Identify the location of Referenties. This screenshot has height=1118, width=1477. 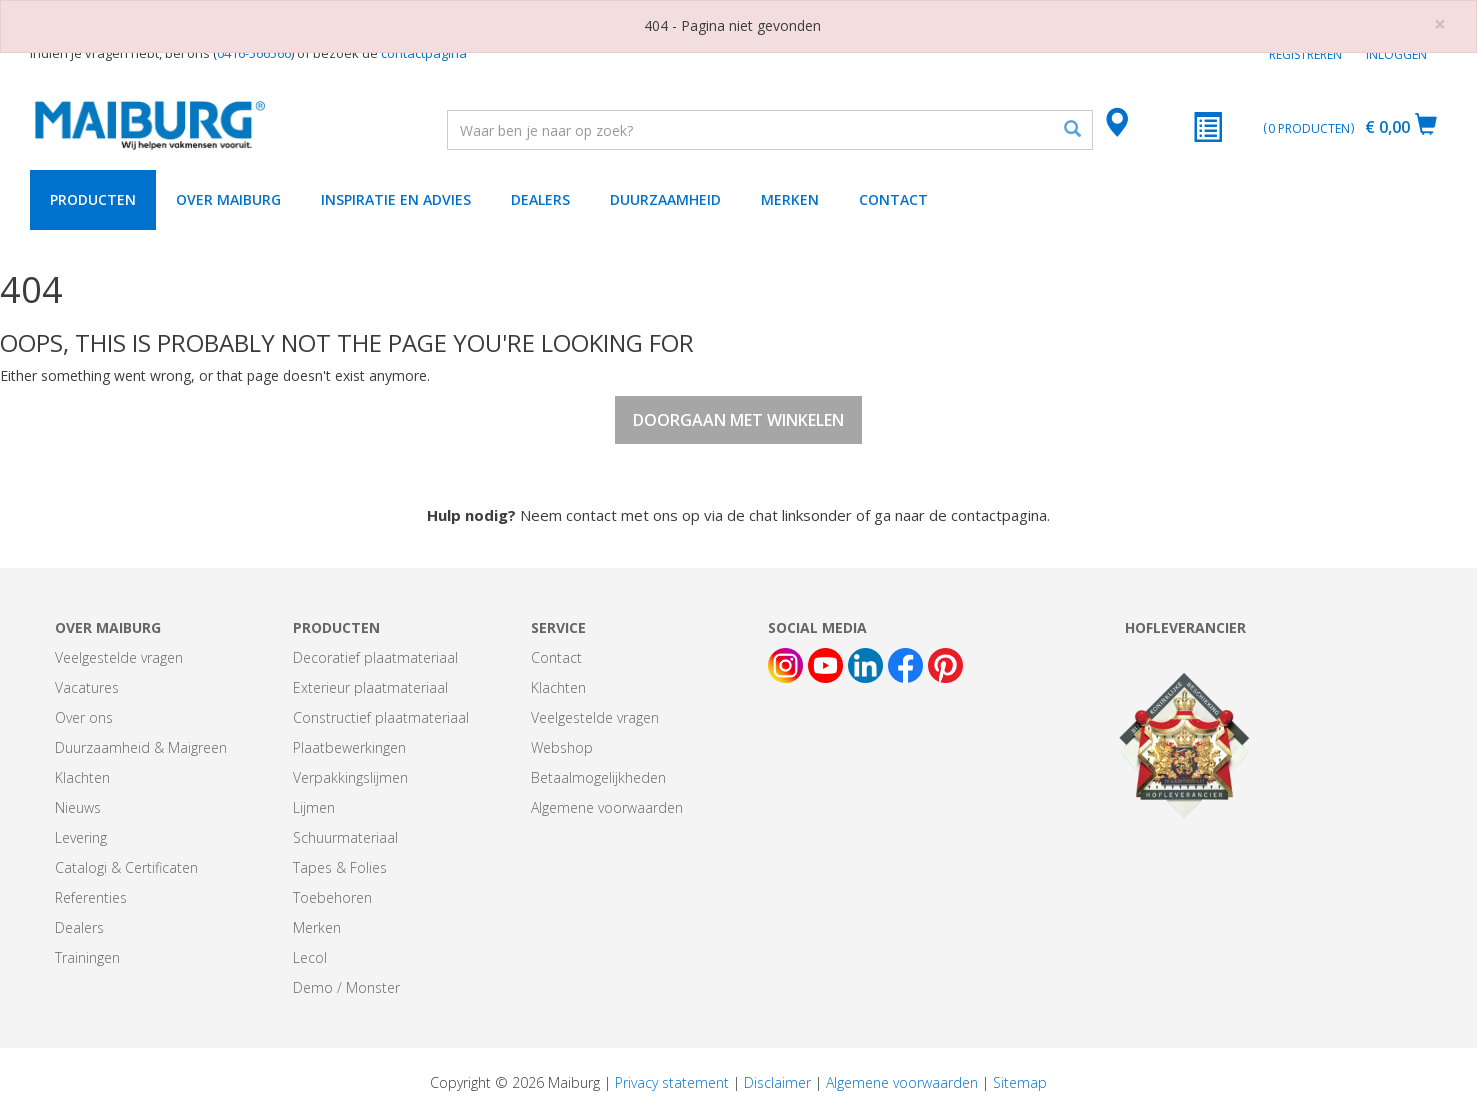
(91, 897).